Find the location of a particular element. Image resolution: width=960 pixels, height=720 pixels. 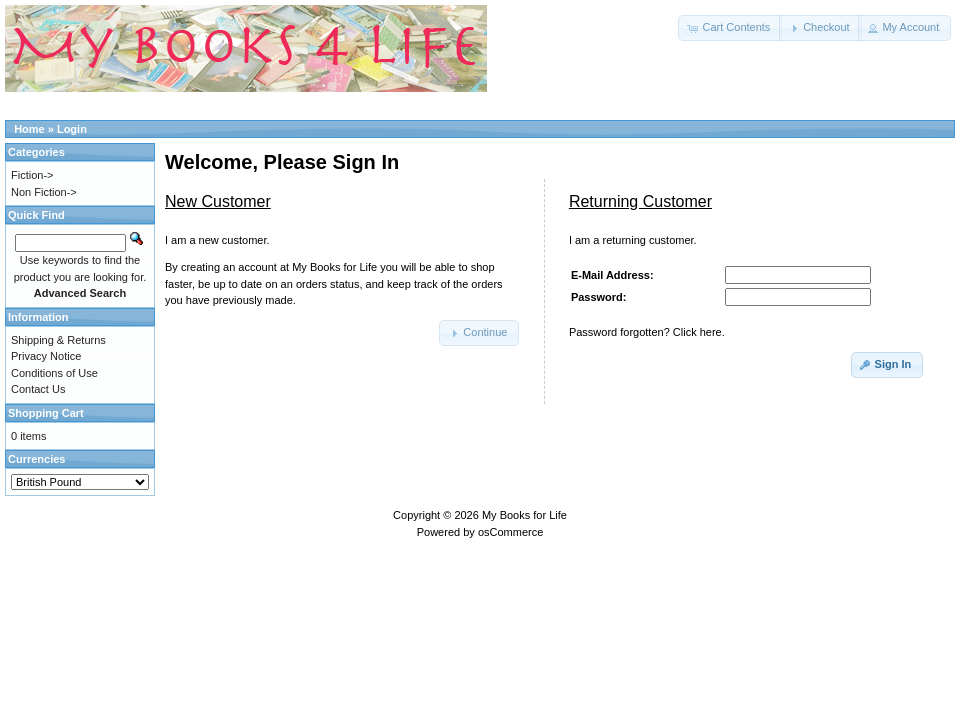

Contact Us is located at coordinates (38, 389).